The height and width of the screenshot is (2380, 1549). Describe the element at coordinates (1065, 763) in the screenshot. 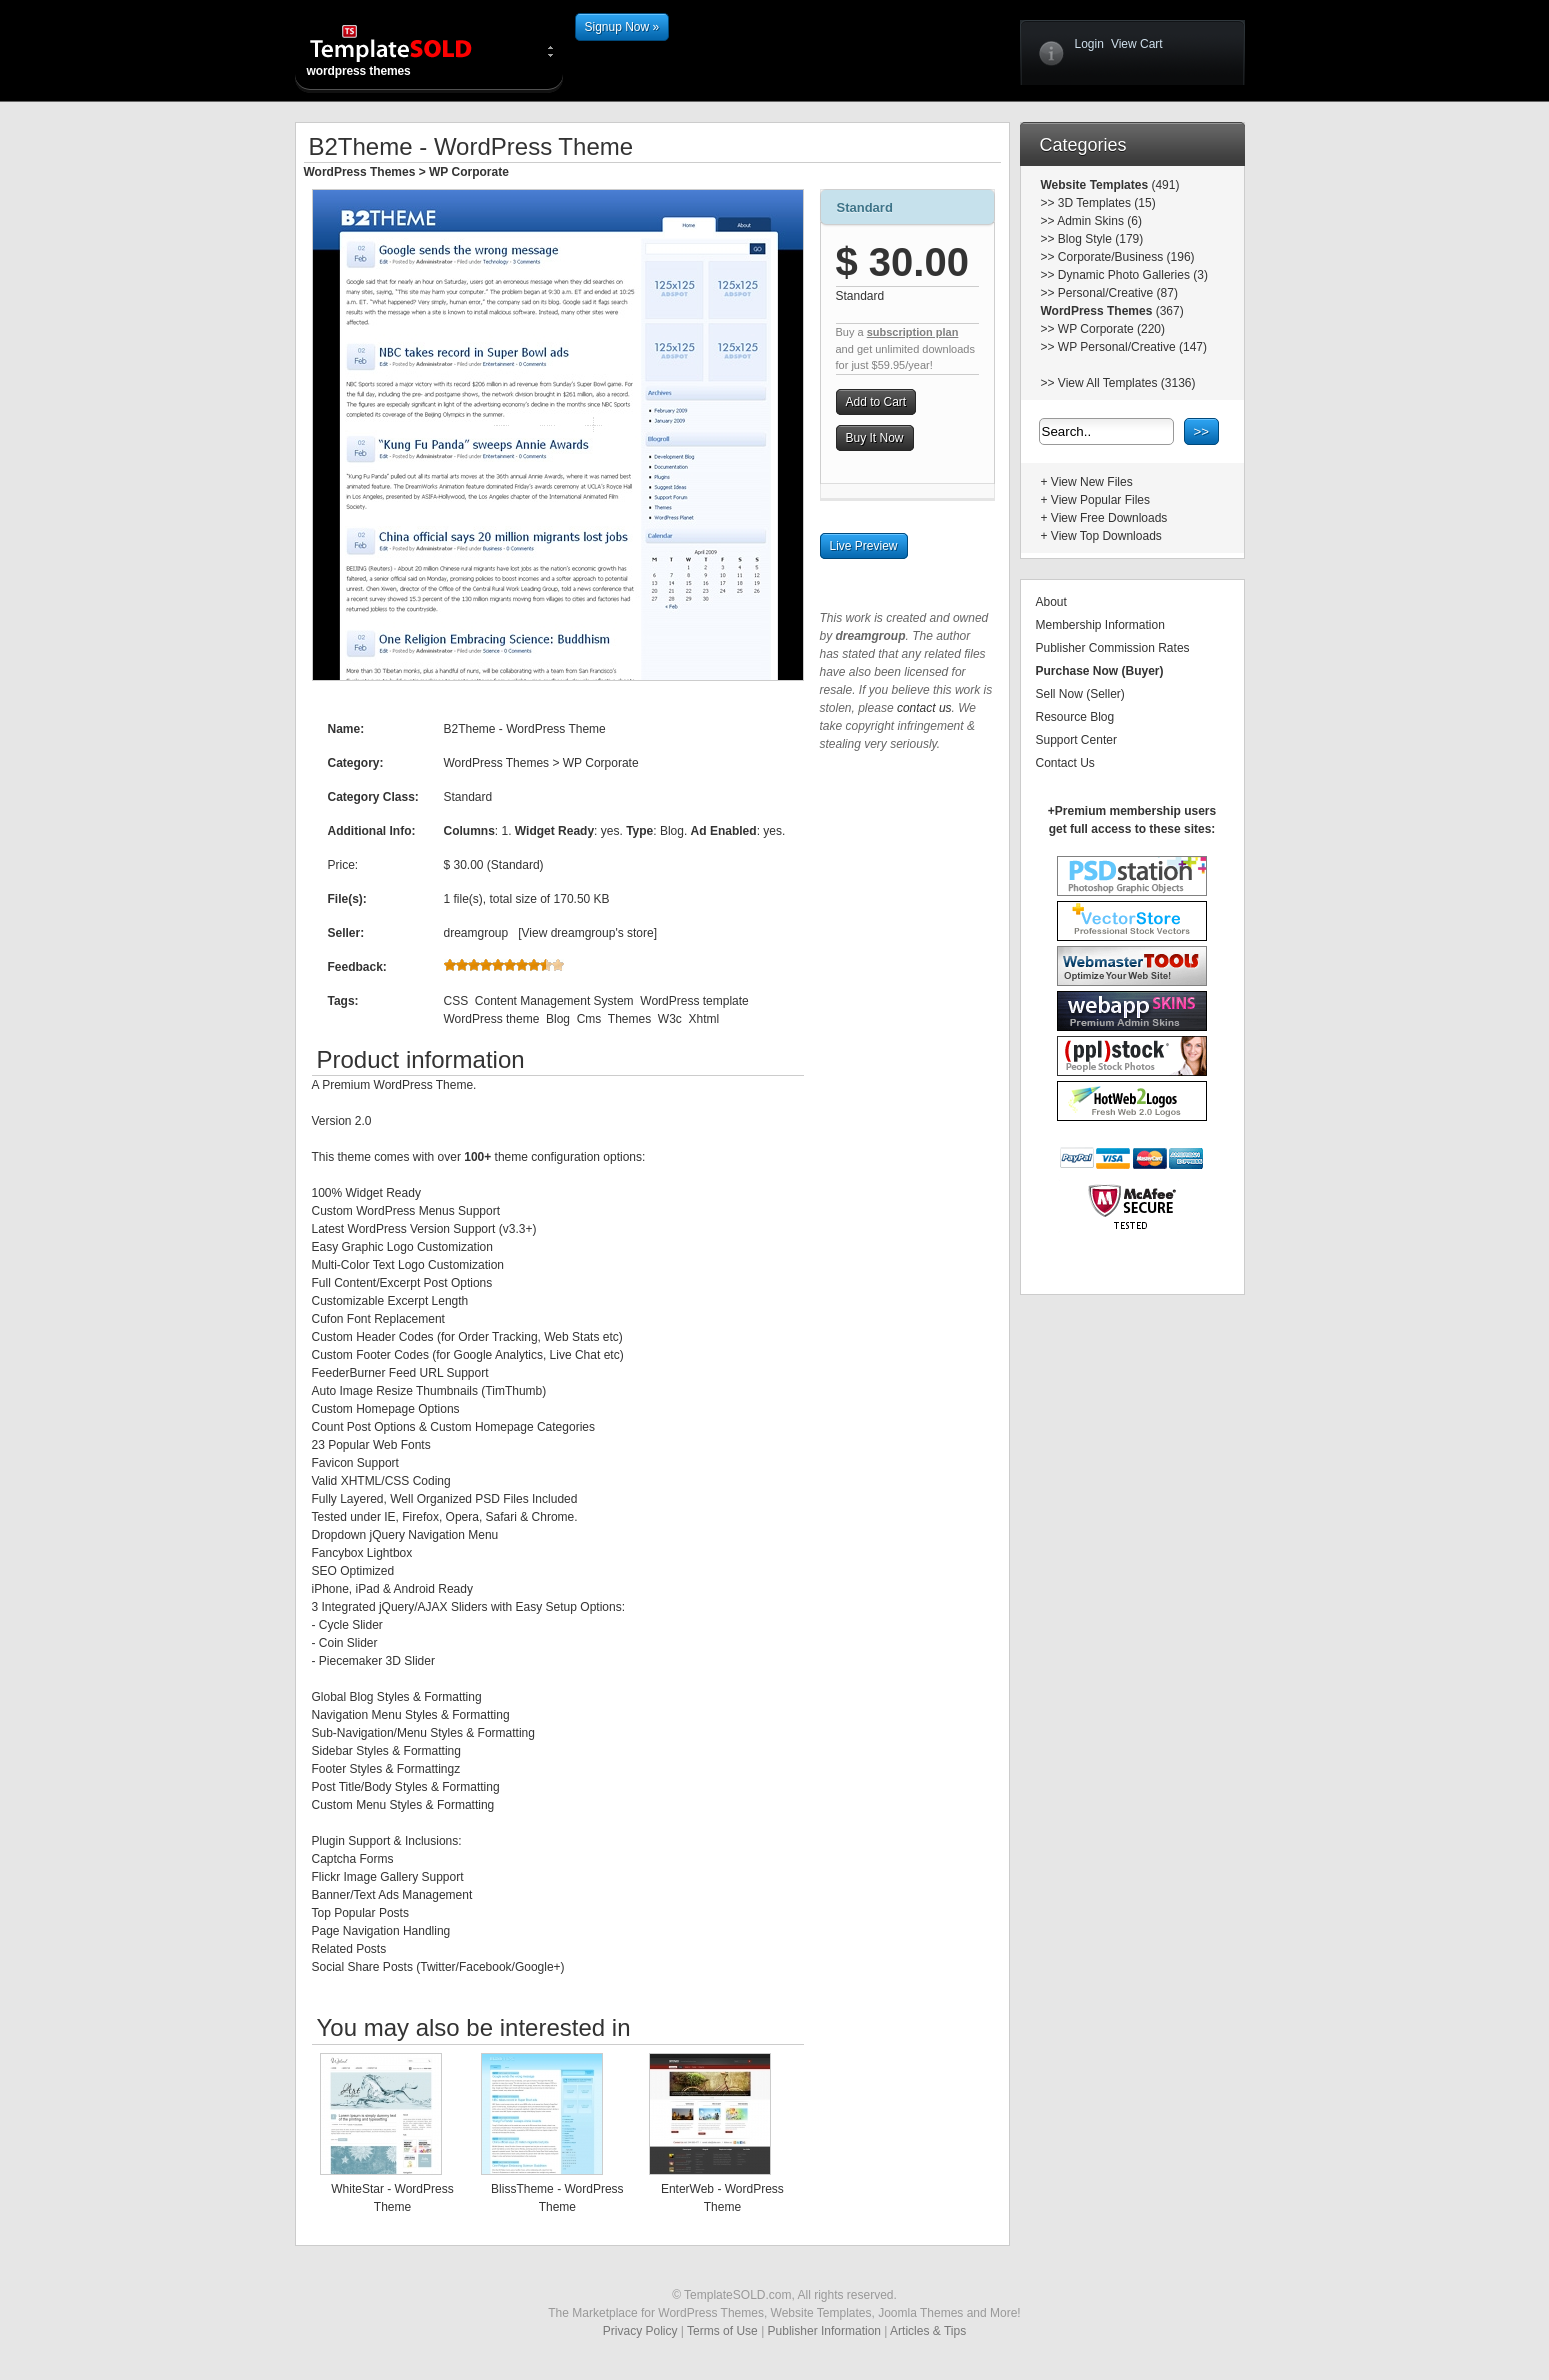

I see `Contact Us` at that location.